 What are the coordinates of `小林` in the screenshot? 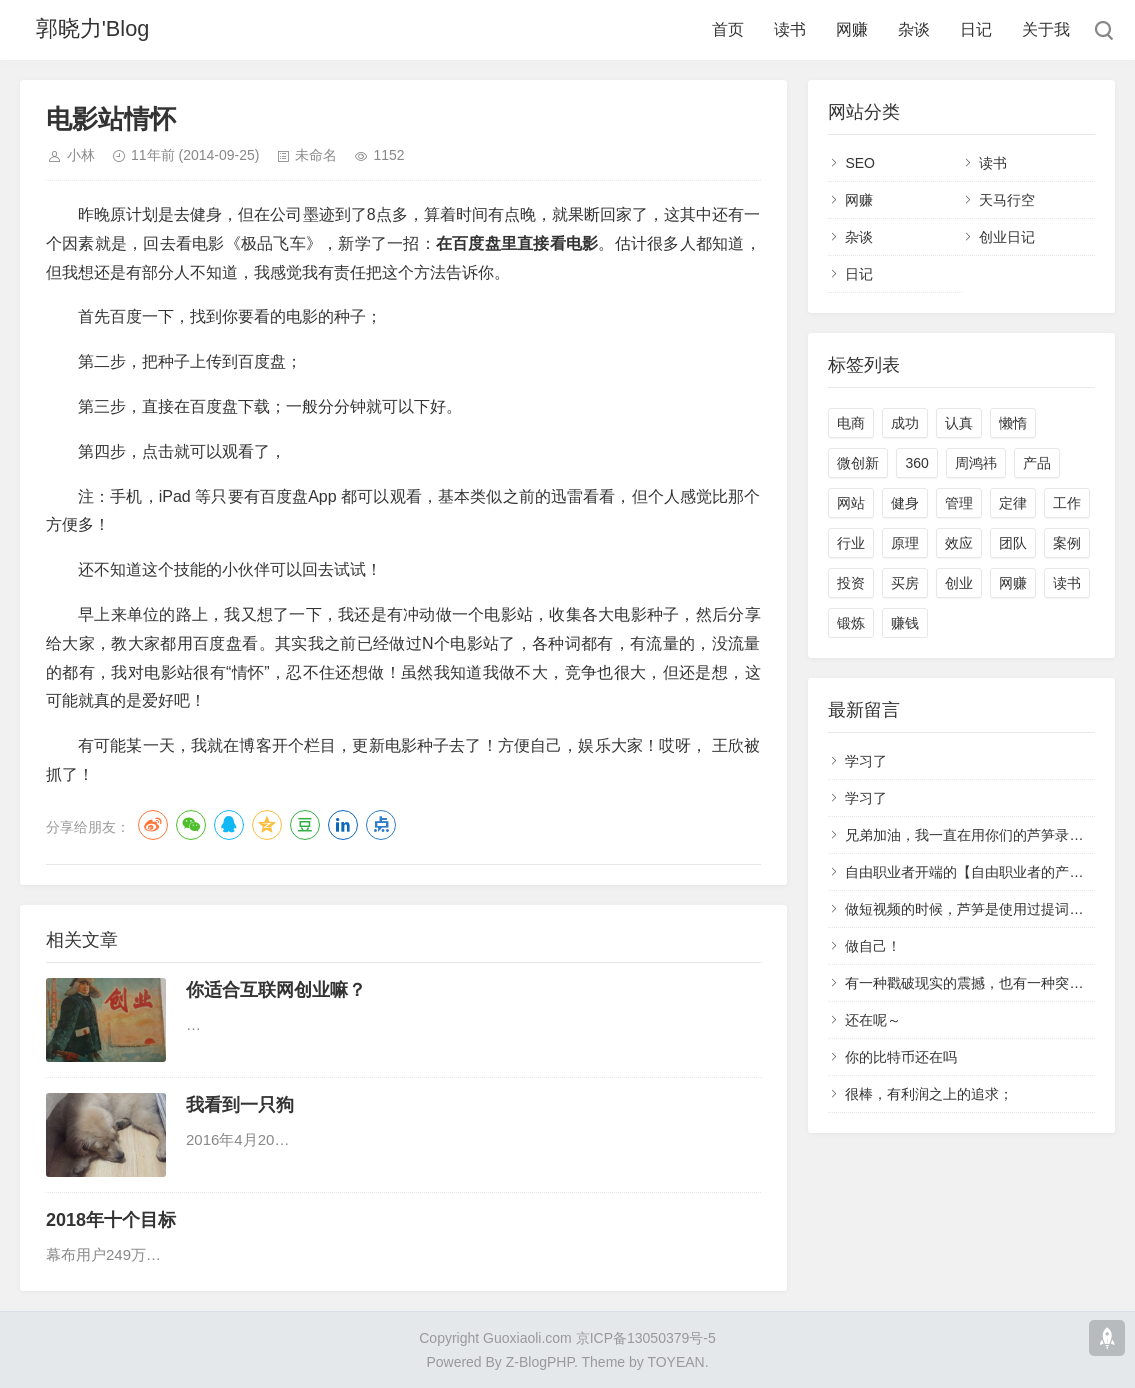 It's located at (81, 155).